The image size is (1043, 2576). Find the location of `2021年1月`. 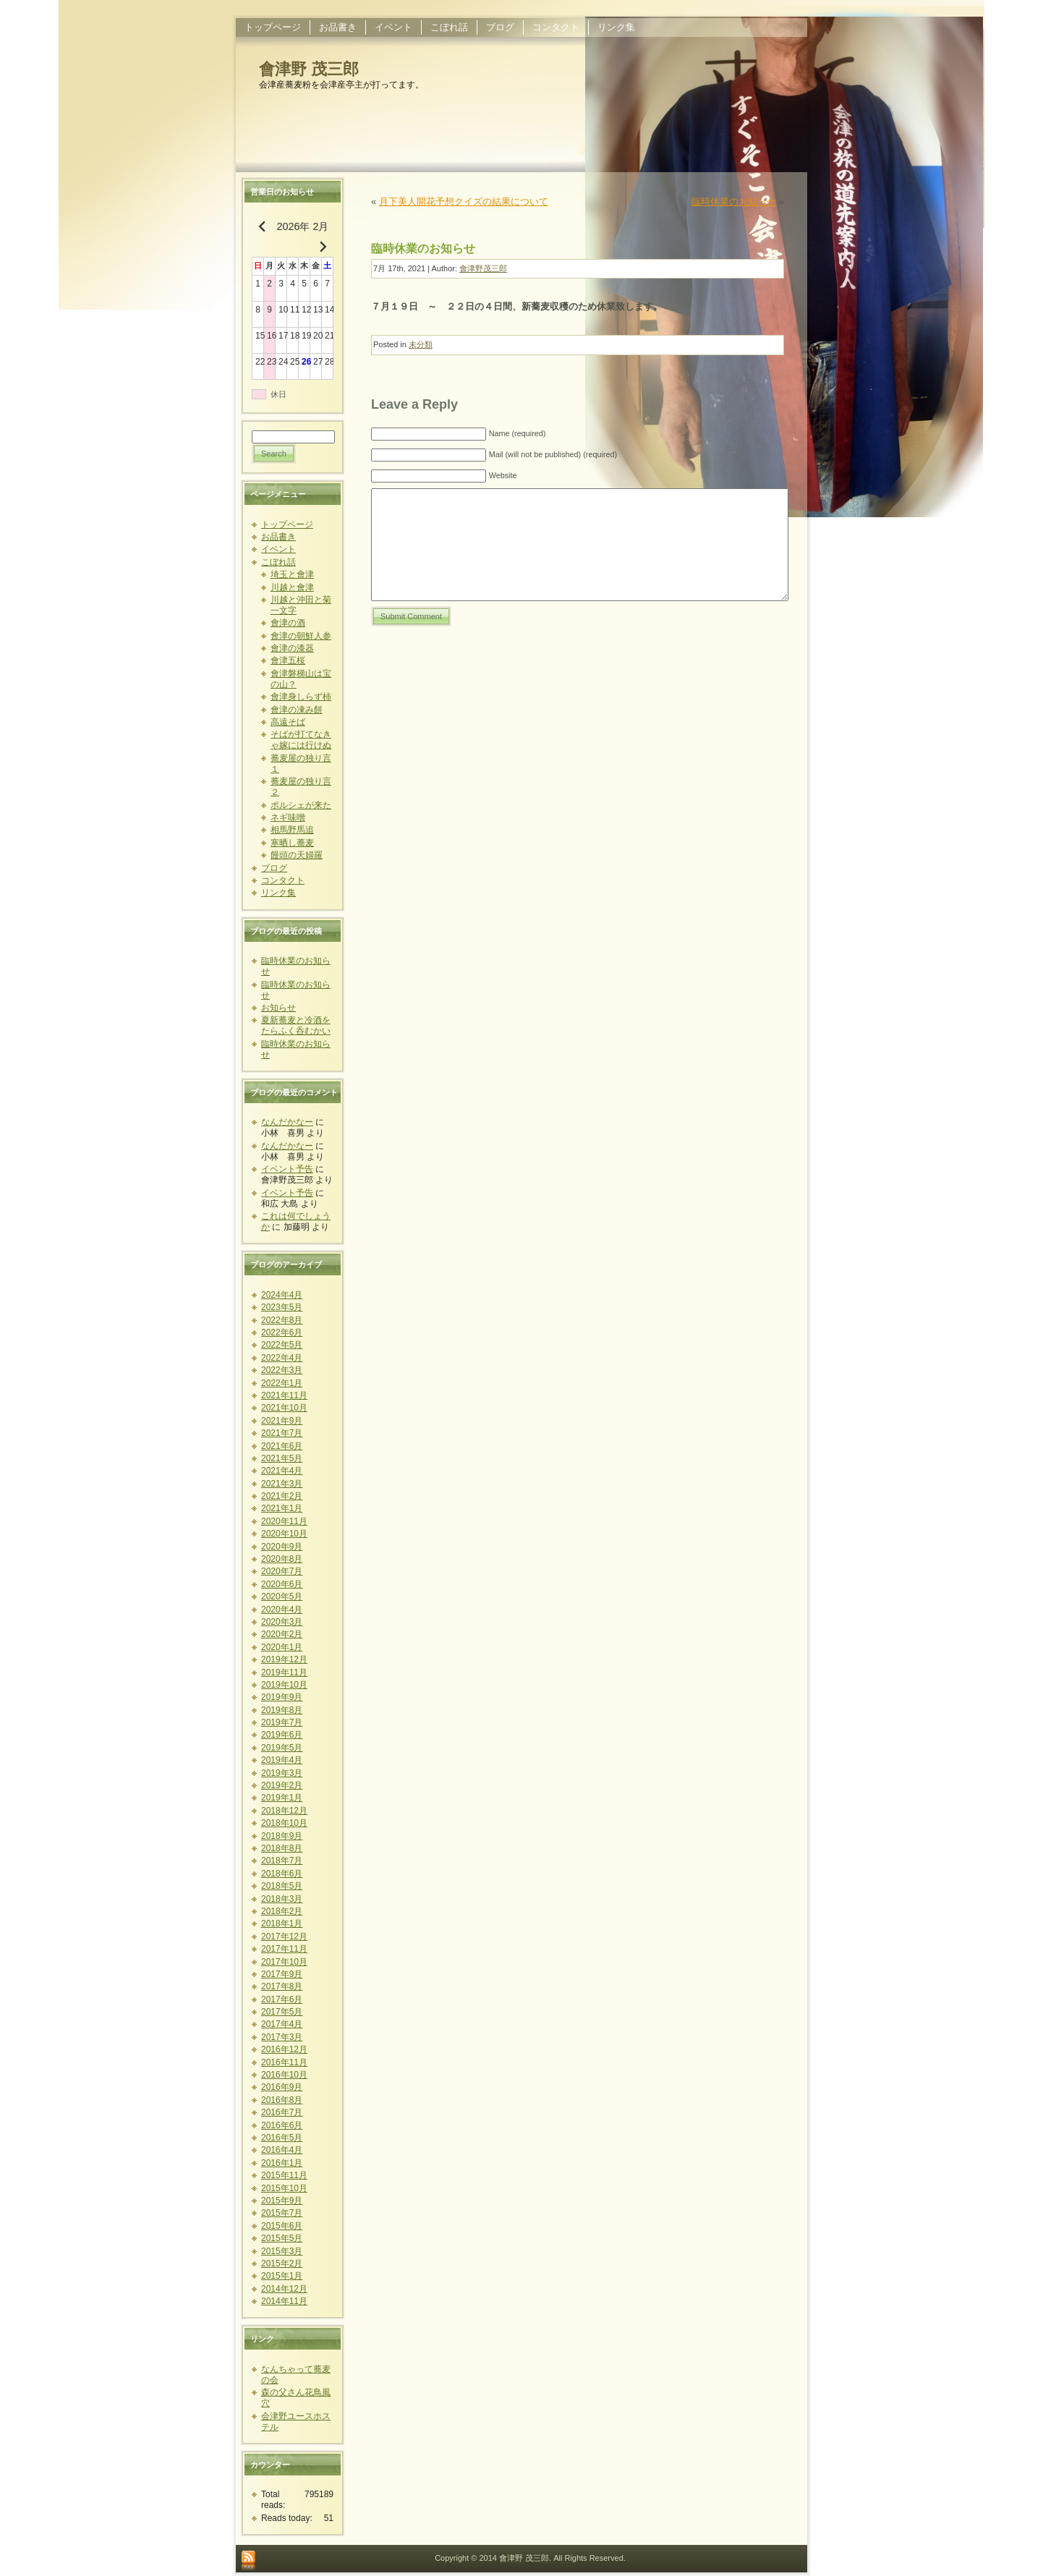

2021年1月 is located at coordinates (281, 1508).